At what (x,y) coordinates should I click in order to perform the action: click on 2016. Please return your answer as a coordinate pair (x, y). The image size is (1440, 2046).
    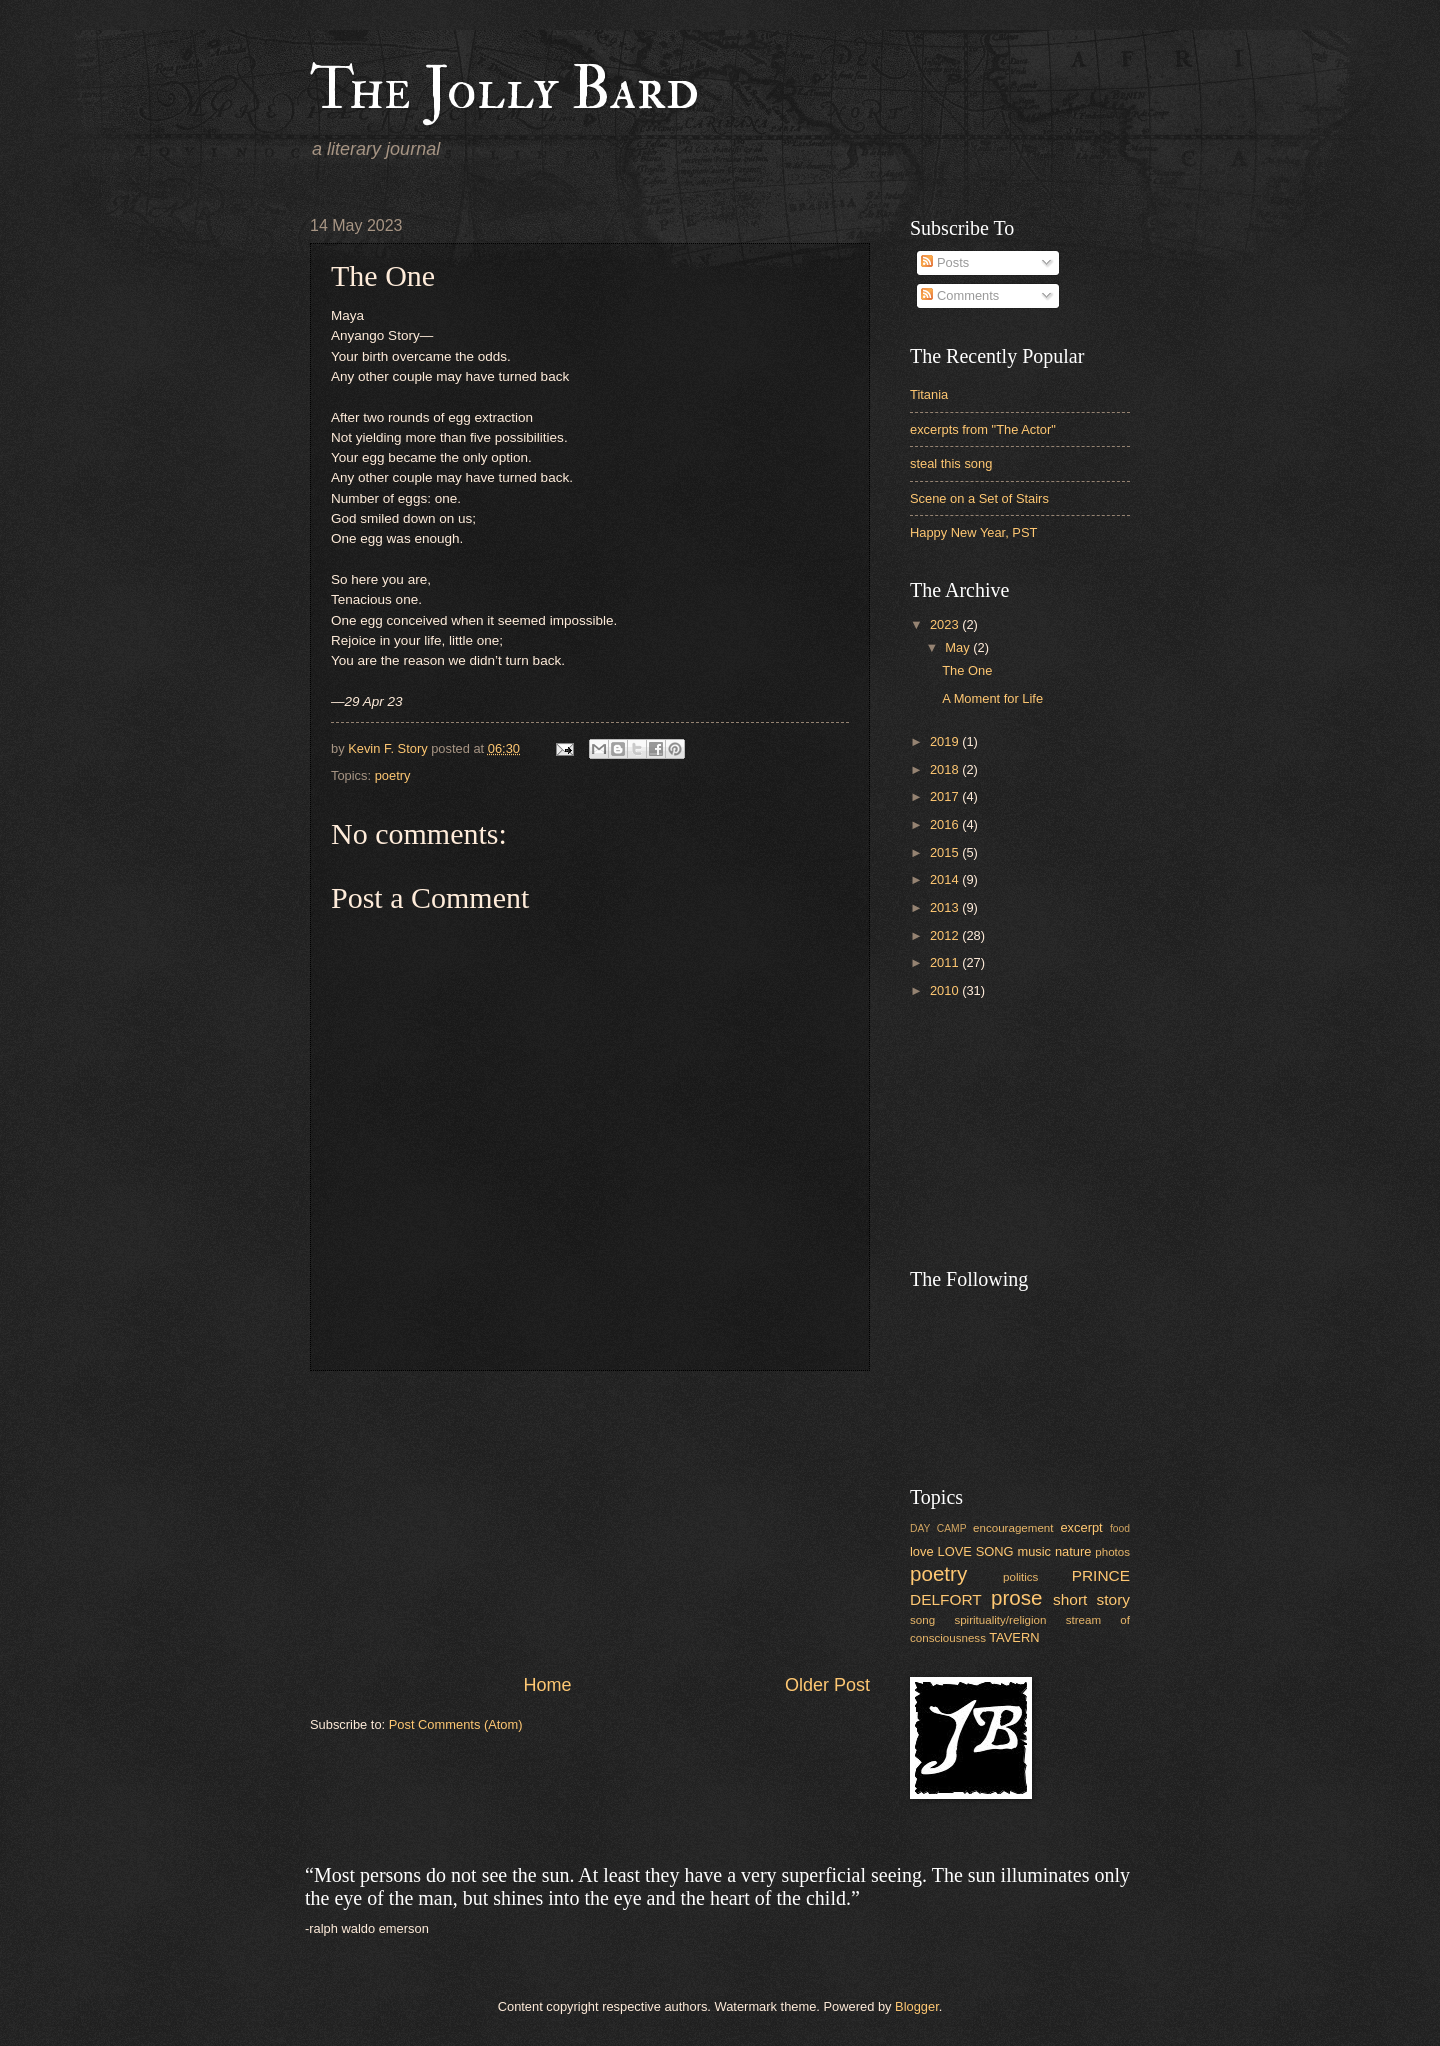
    Looking at the image, I should click on (946, 824).